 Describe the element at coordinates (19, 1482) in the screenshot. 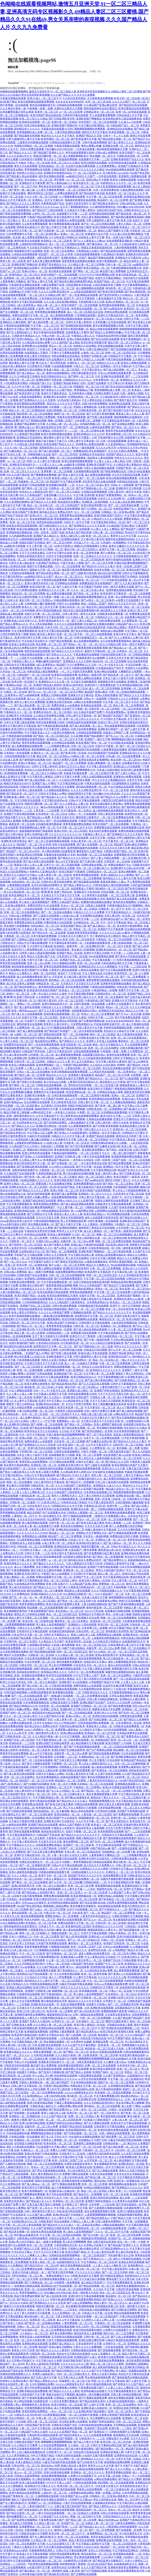

I see `韩国一区二区在线播放` at that location.